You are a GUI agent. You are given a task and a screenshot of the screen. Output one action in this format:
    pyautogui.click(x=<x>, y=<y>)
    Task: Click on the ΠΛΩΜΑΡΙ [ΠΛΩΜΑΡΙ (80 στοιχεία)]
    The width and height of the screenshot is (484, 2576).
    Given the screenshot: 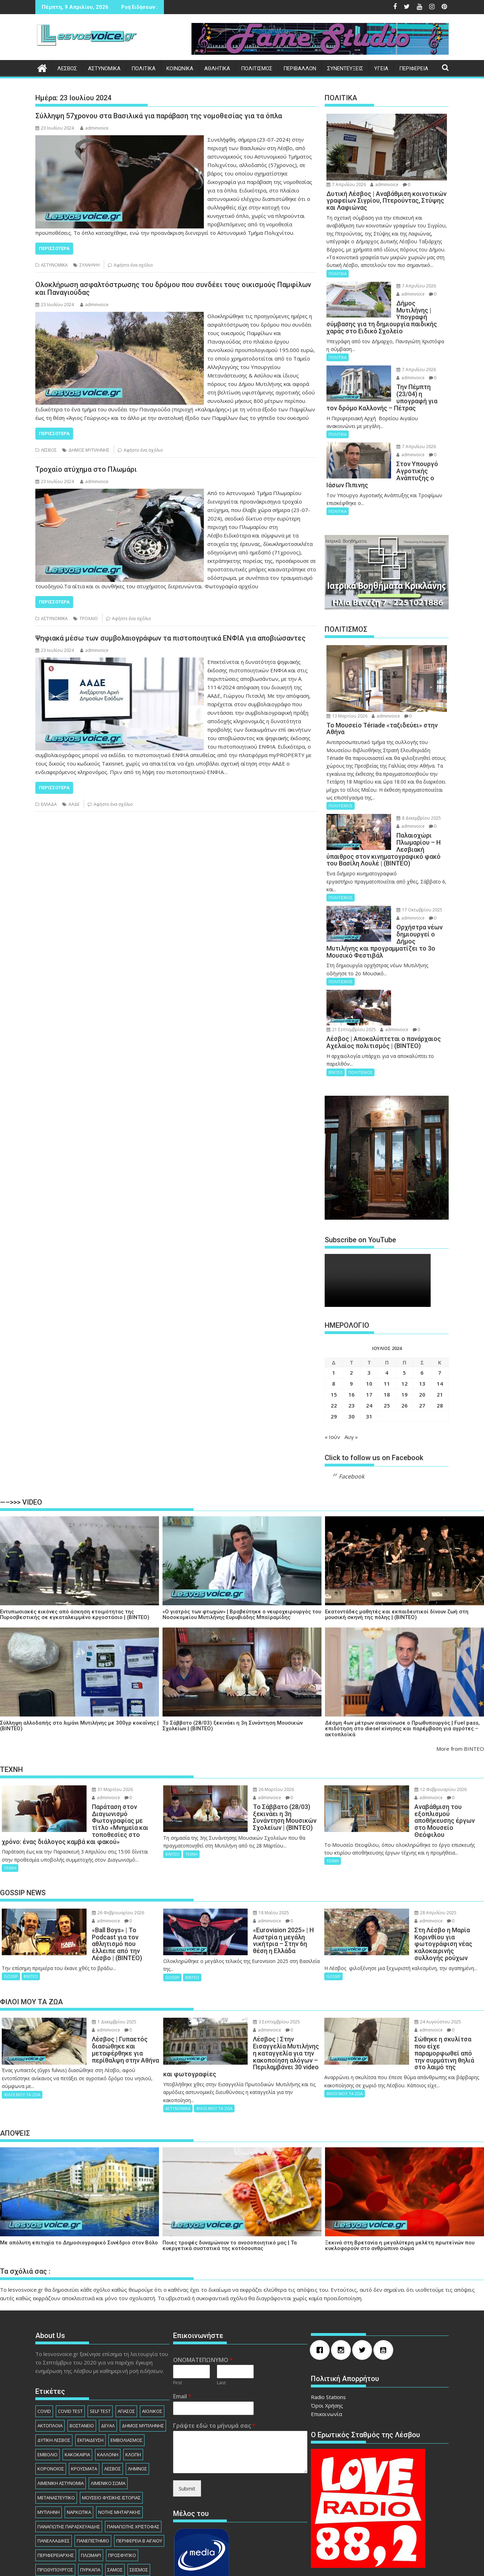 What is the action you would take?
    pyautogui.click(x=91, y=2478)
    